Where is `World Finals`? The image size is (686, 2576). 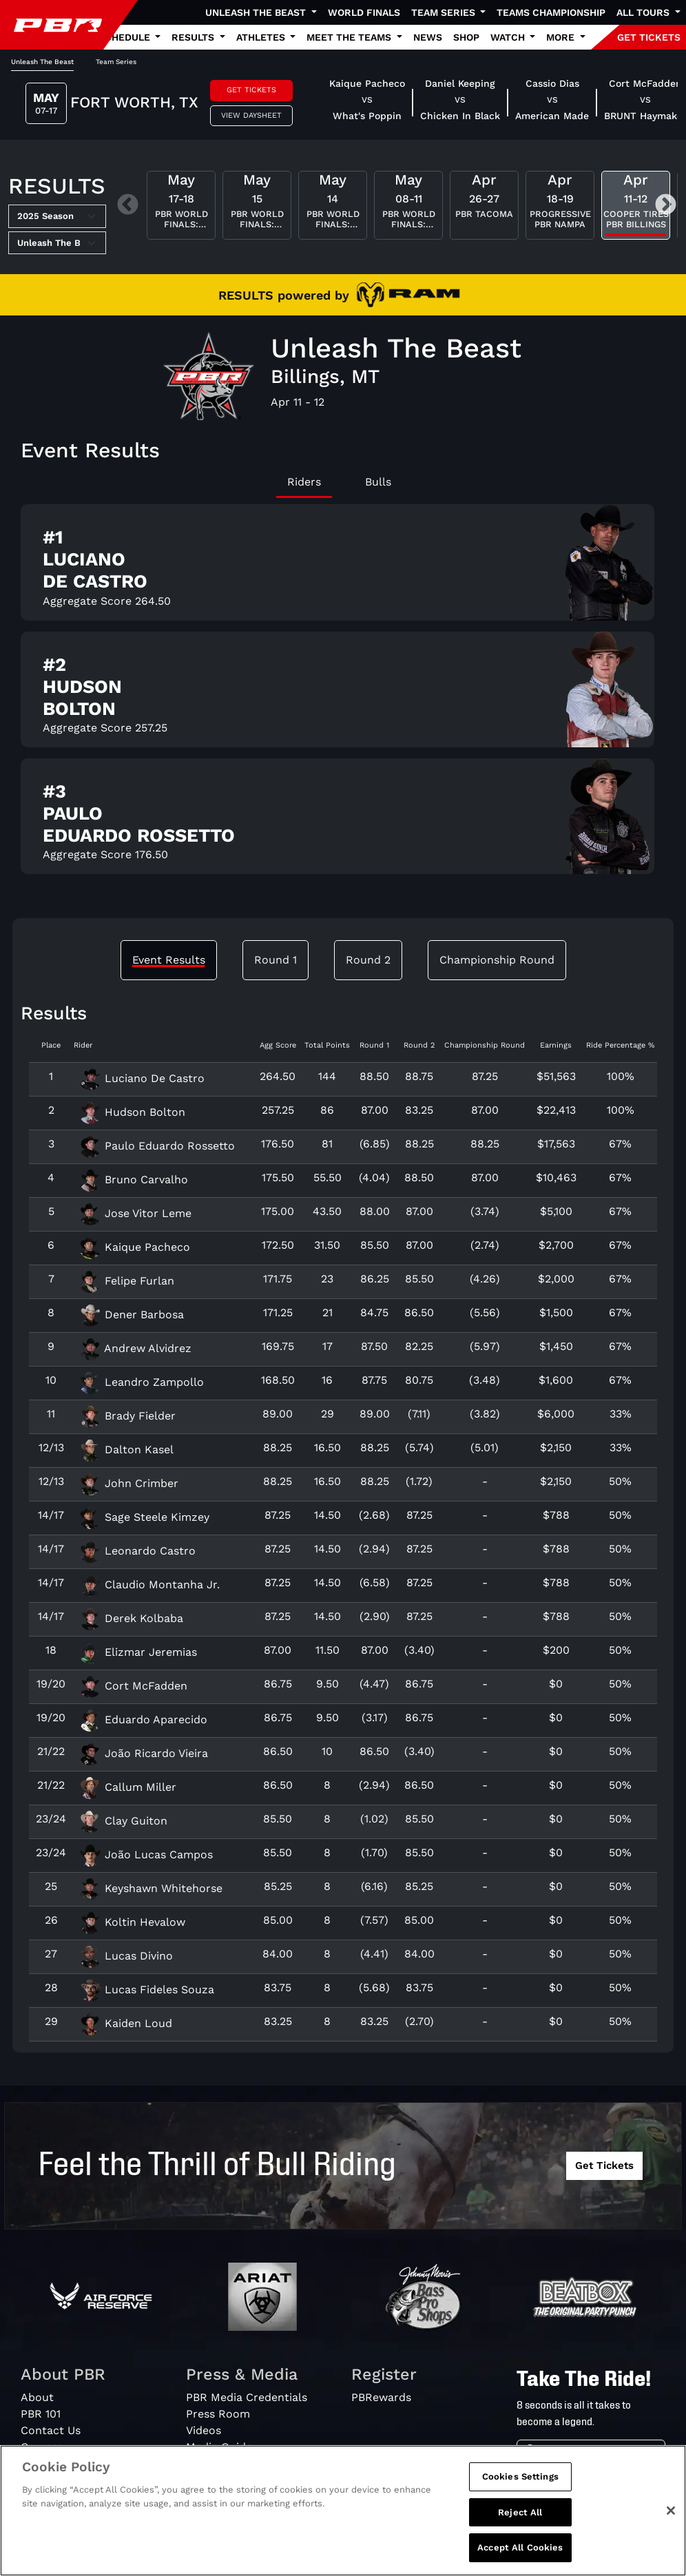
World Finals is located at coordinates (364, 12).